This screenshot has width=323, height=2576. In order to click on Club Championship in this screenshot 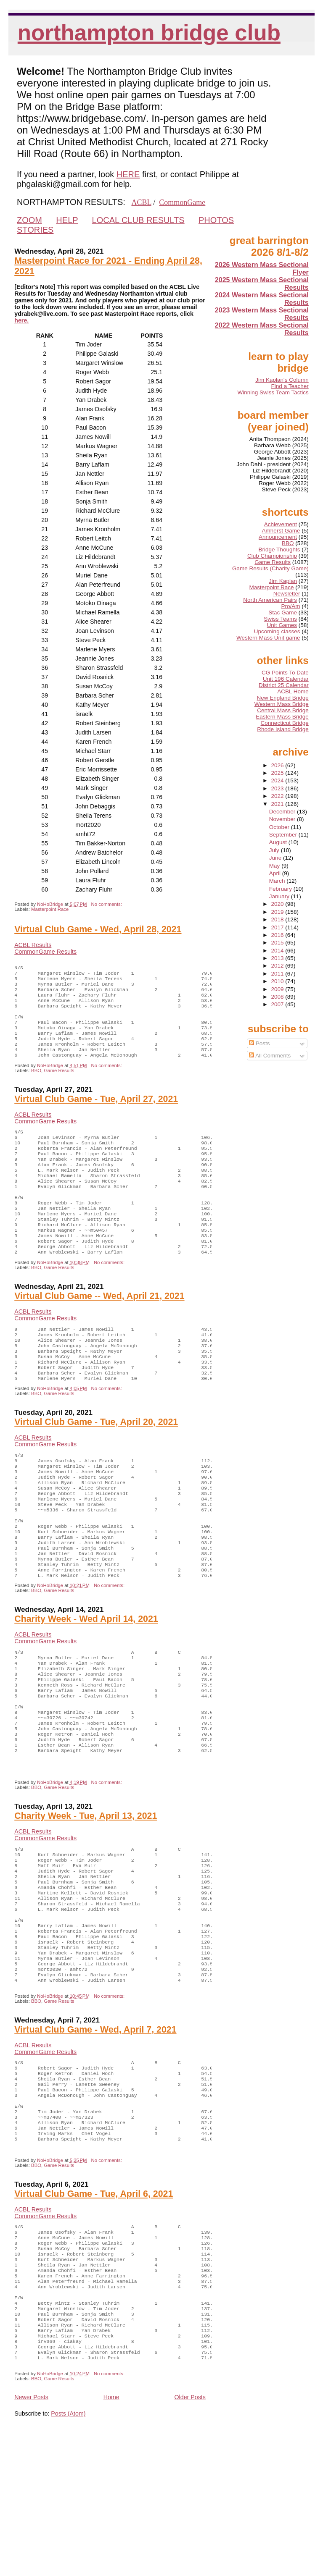, I will do `click(272, 556)`.